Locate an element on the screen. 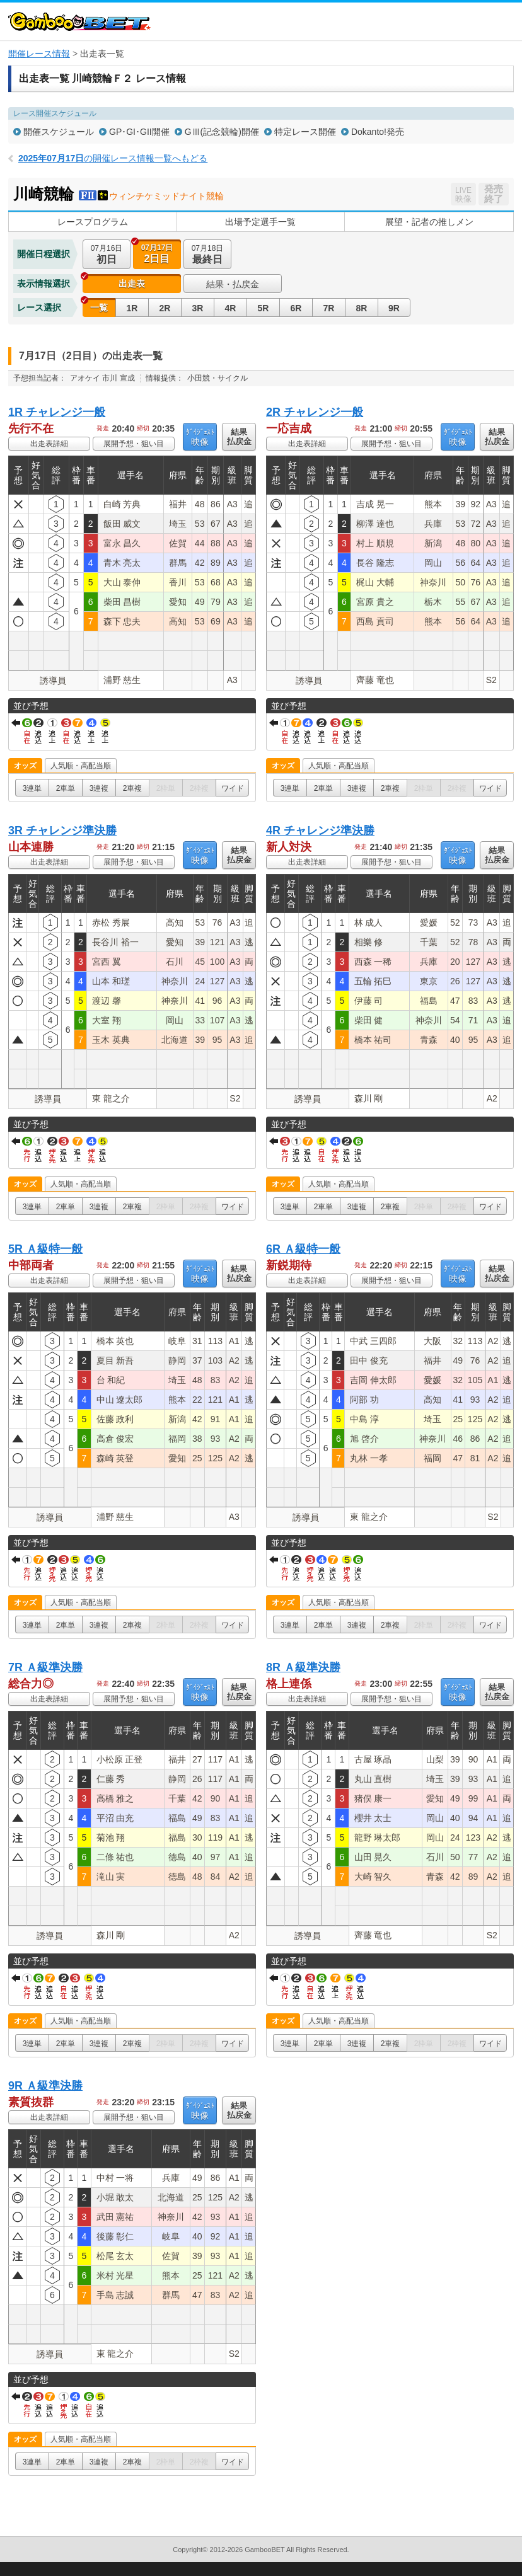 The width and height of the screenshot is (522, 2576). オッズ is located at coordinates (25, 765).